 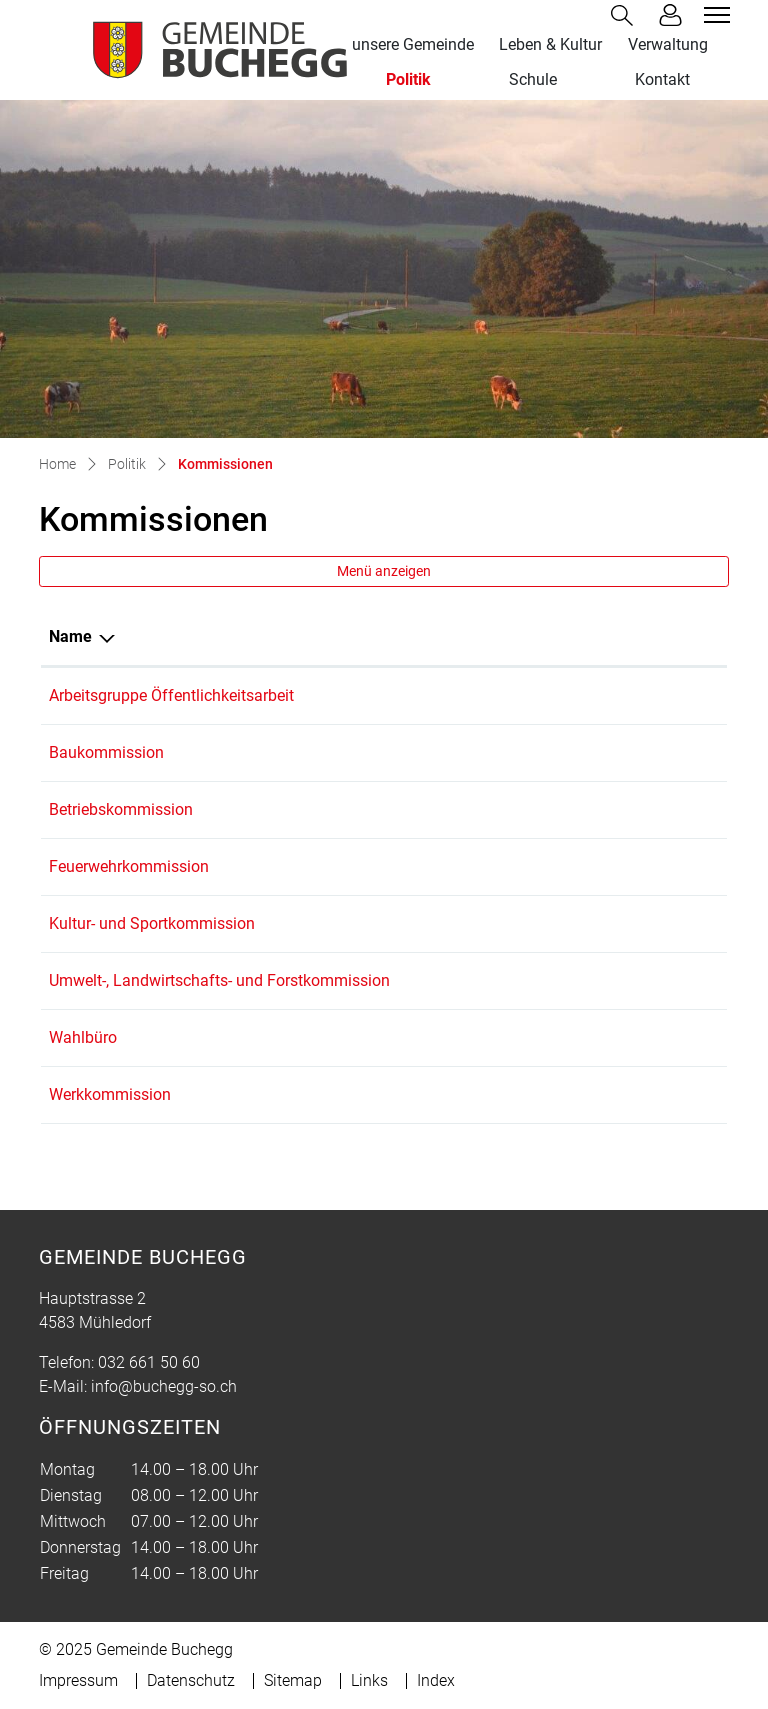 What do you see at coordinates (714, 15) in the screenshot?
I see `[Toggle navigation]` at bounding box center [714, 15].